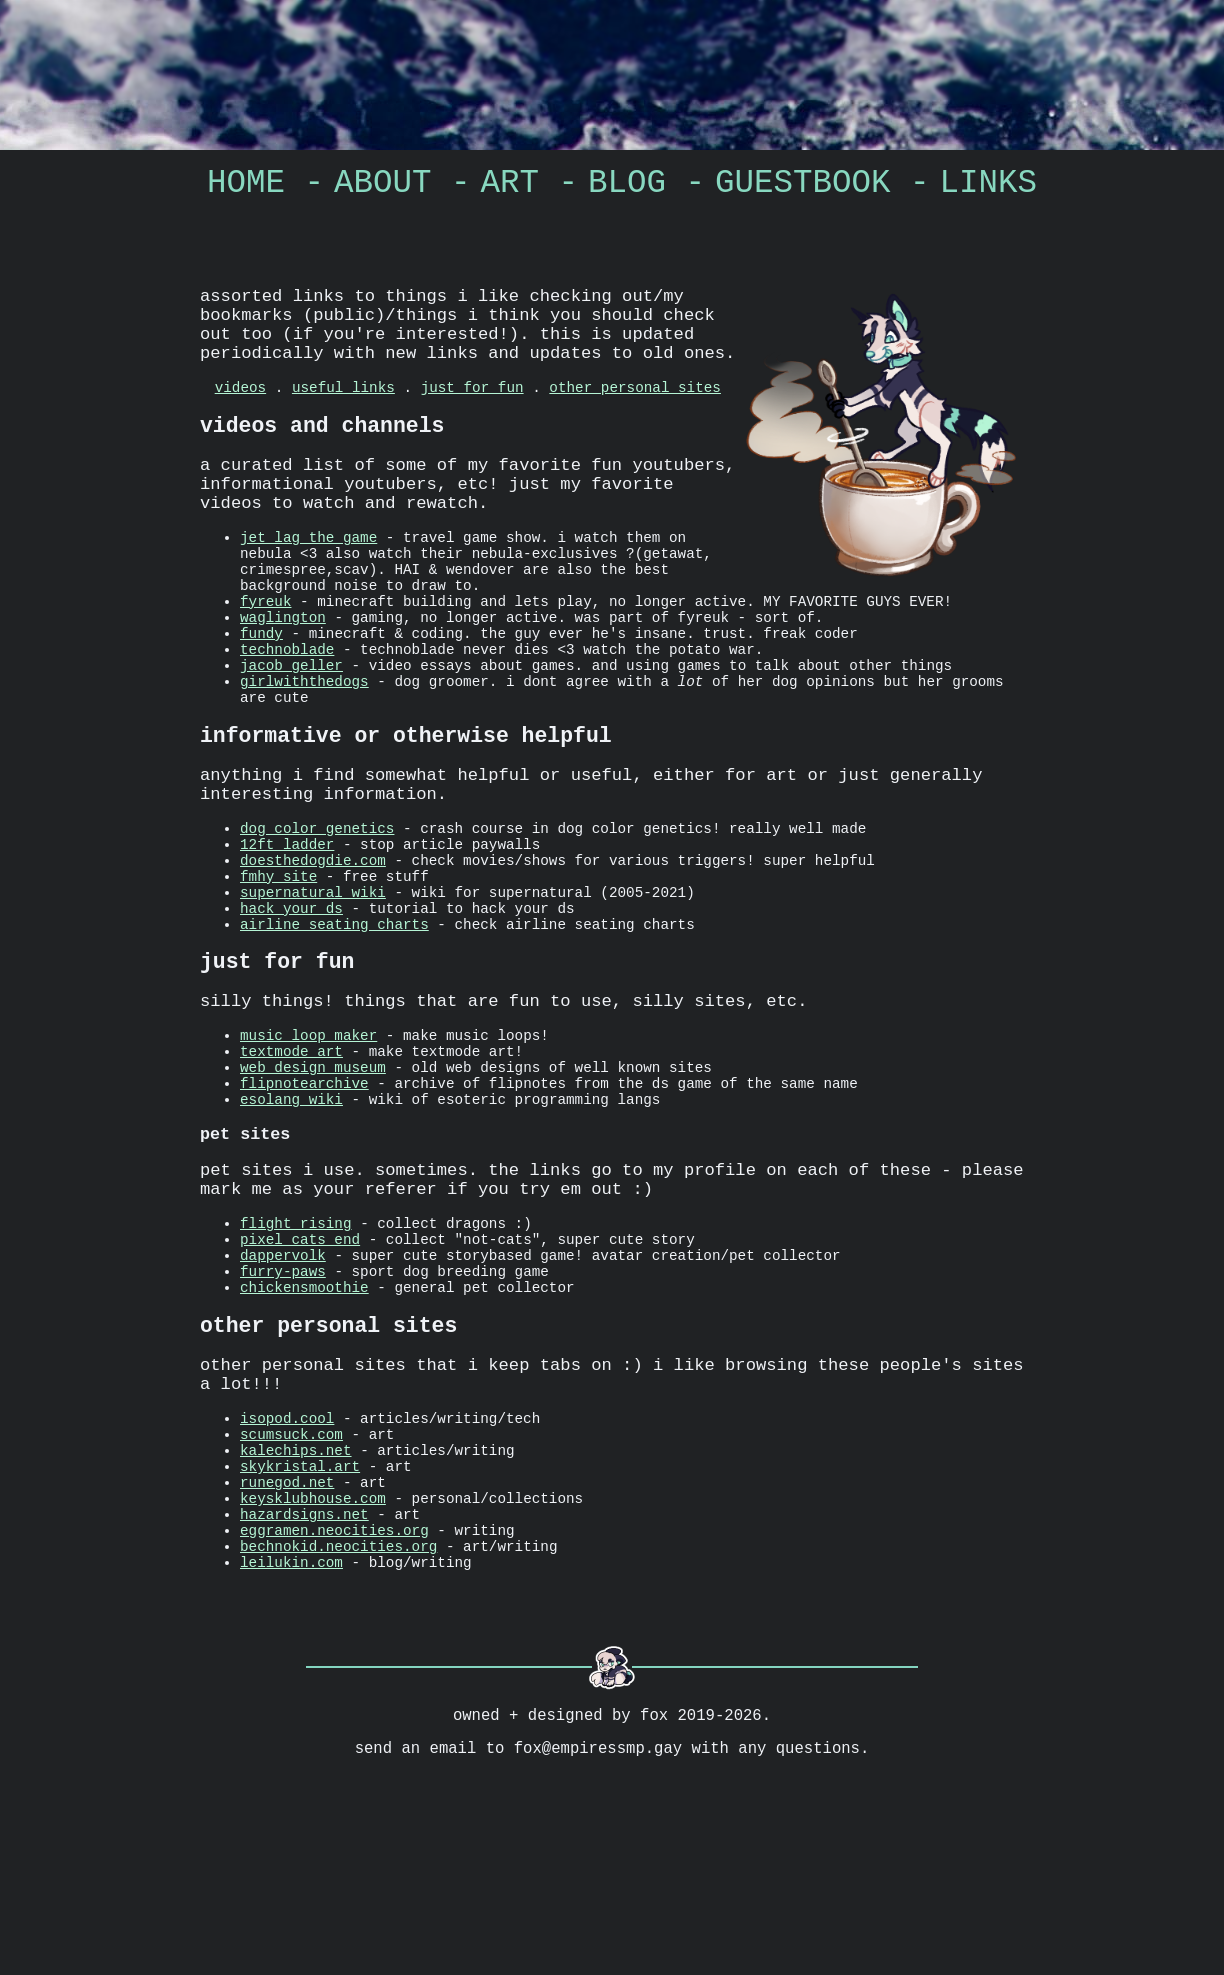 The width and height of the screenshot is (1224, 1975). Describe the element at coordinates (278, 958) in the screenshot. I see `fmhy site` at that location.